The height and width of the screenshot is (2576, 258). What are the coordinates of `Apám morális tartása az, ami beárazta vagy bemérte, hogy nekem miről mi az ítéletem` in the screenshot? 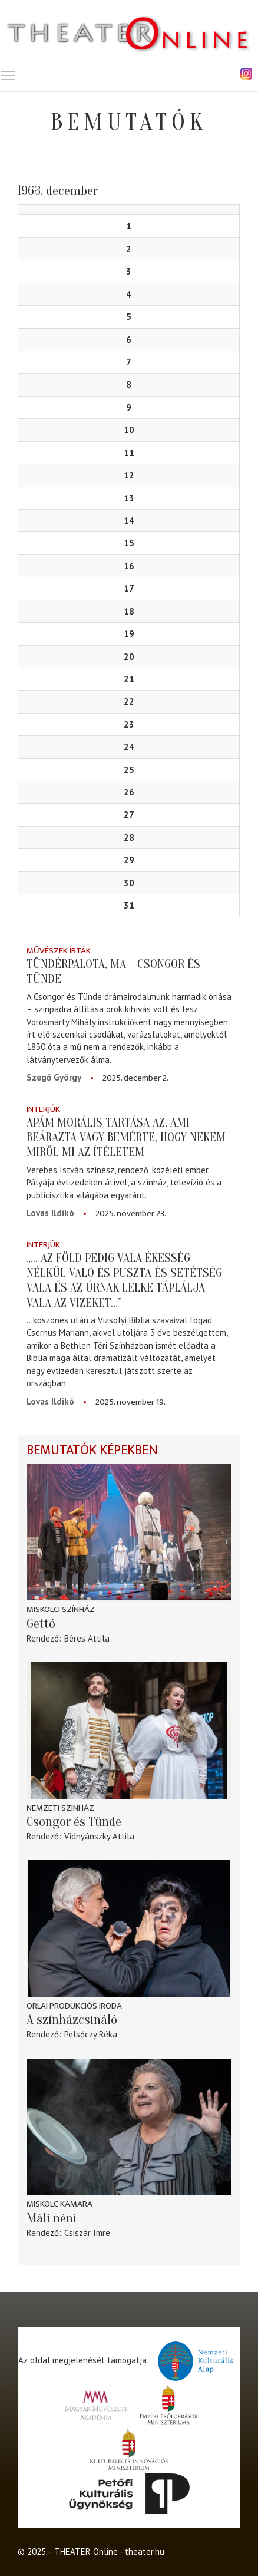 It's located at (126, 1137).